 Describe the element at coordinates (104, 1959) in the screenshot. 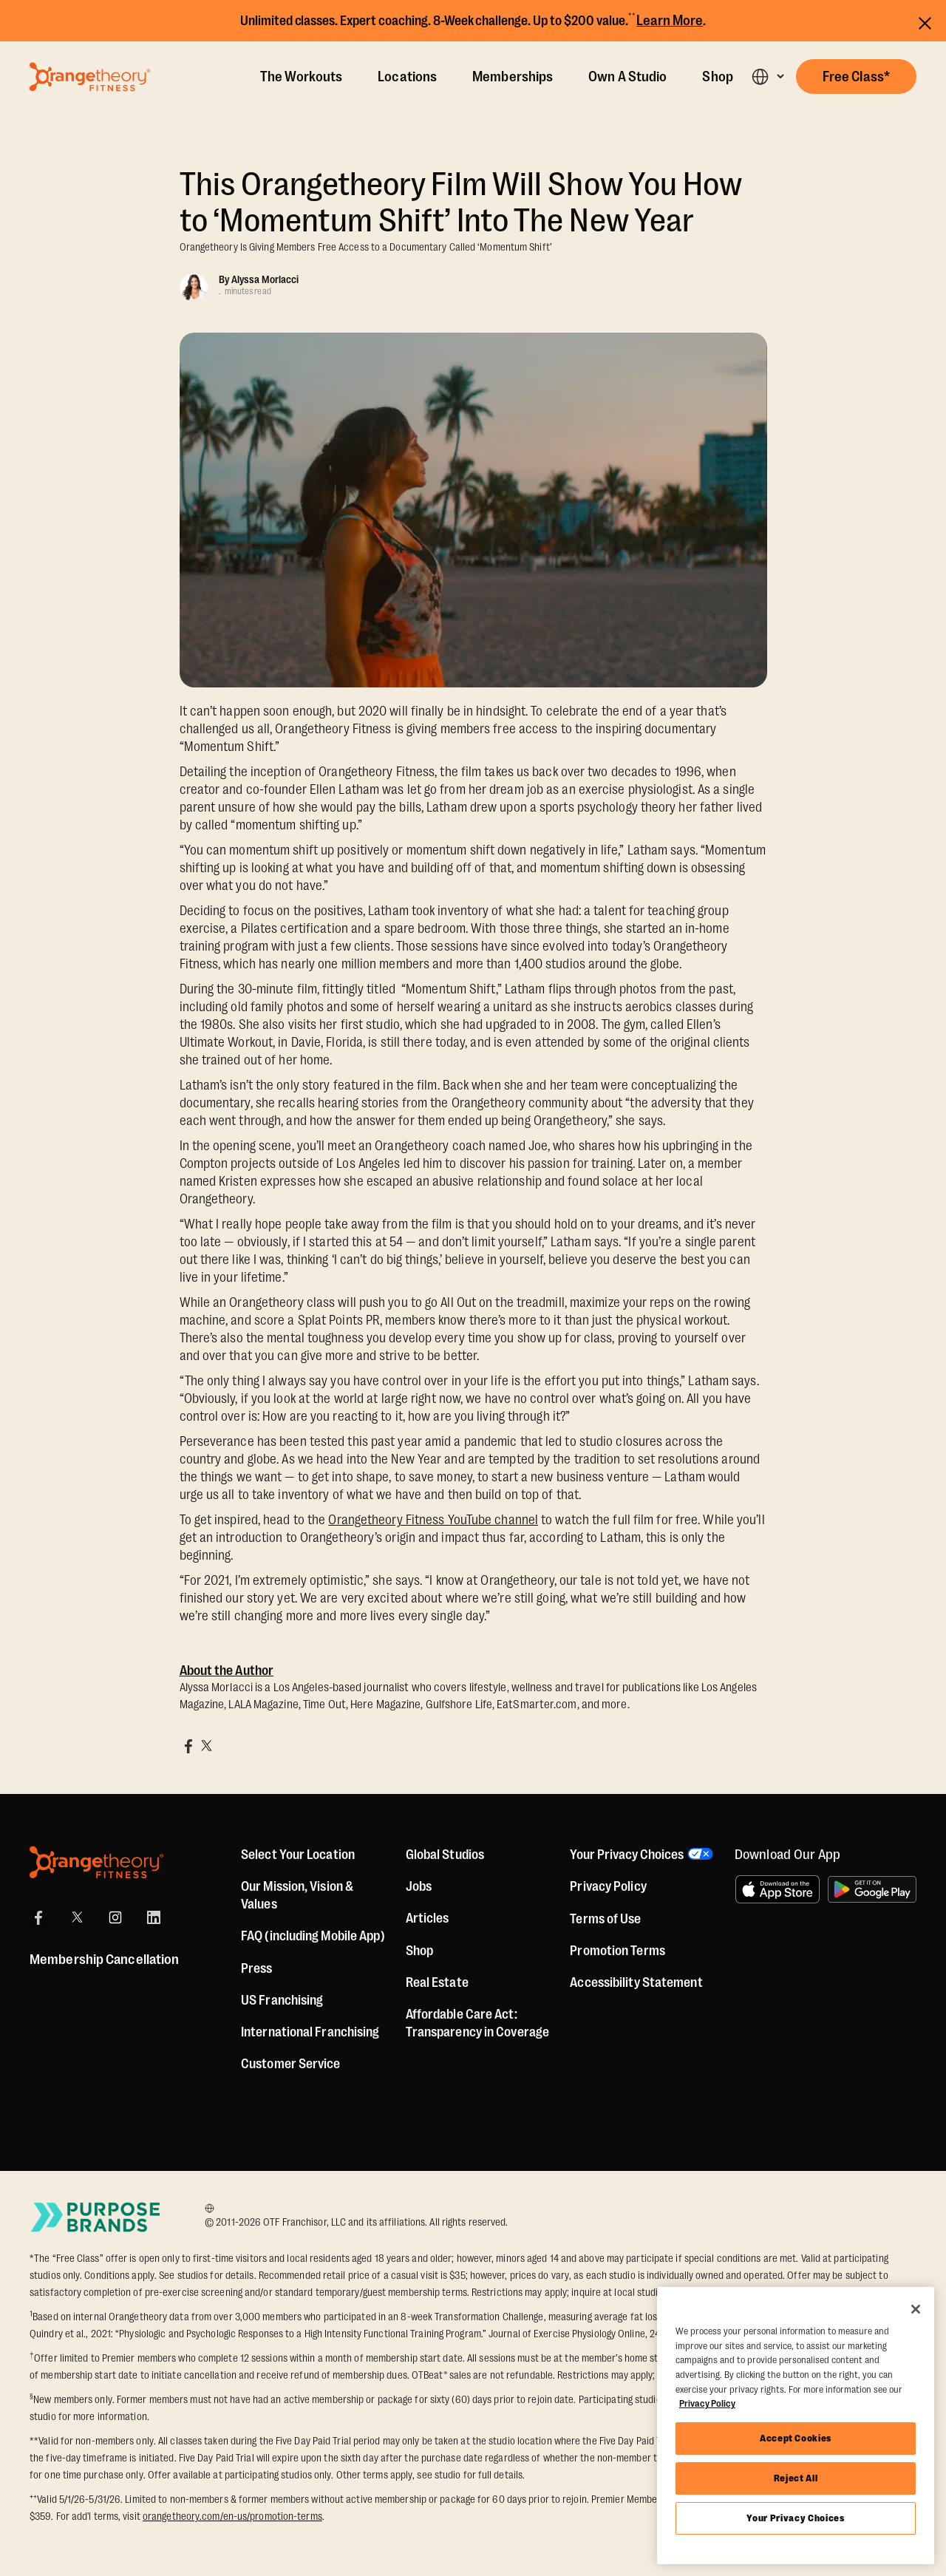

I see `Membership Cancellation` at that location.